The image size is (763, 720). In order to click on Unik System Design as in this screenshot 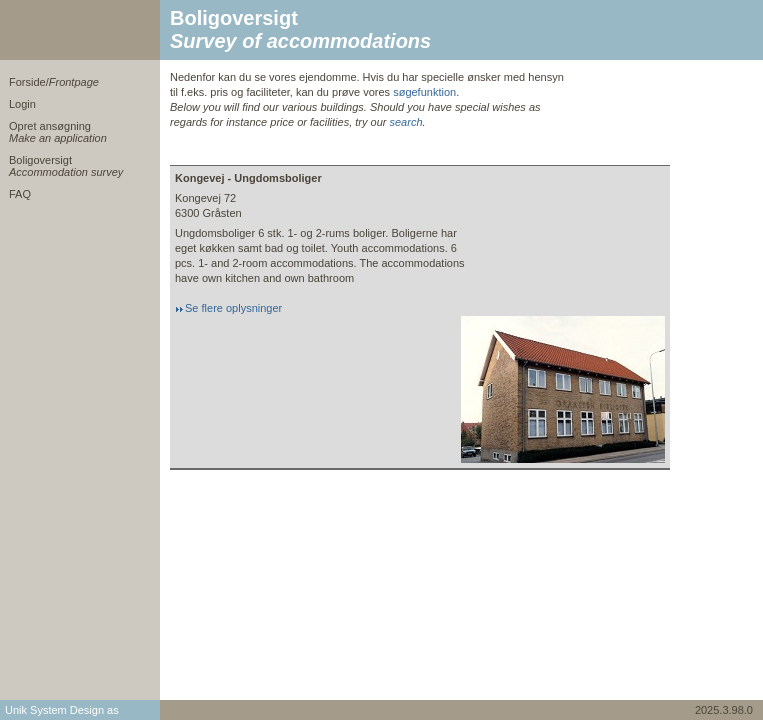, I will do `click(62, 710)`.